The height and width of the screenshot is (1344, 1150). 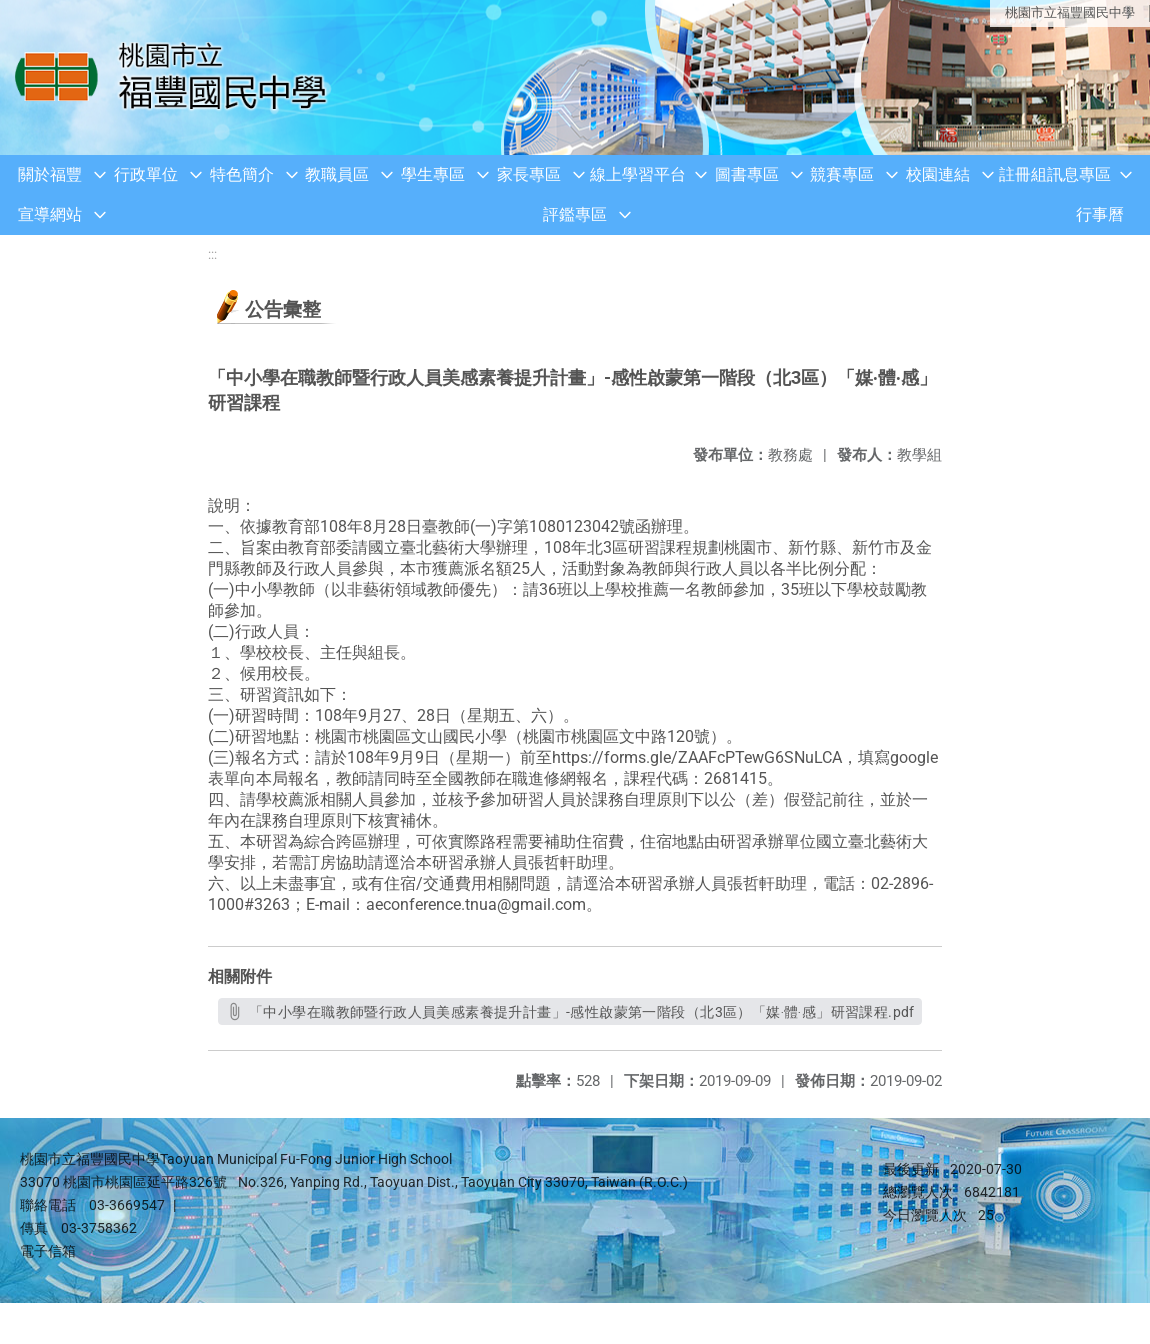 What do you see at coordinates (1055, 174) in the screenshot?
I see `註冊組訊息專區` at bounding box center [1055, 174].